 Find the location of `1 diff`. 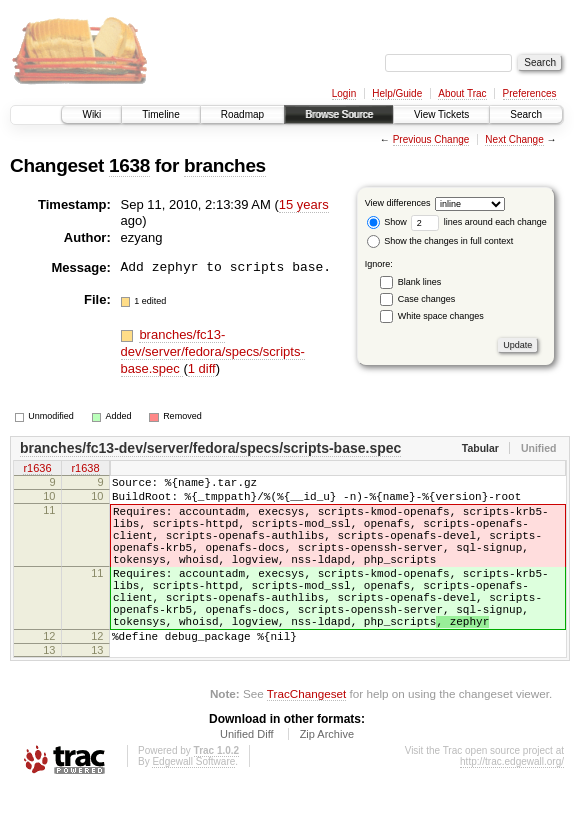

1 diff is located at coordinates (202, 368).